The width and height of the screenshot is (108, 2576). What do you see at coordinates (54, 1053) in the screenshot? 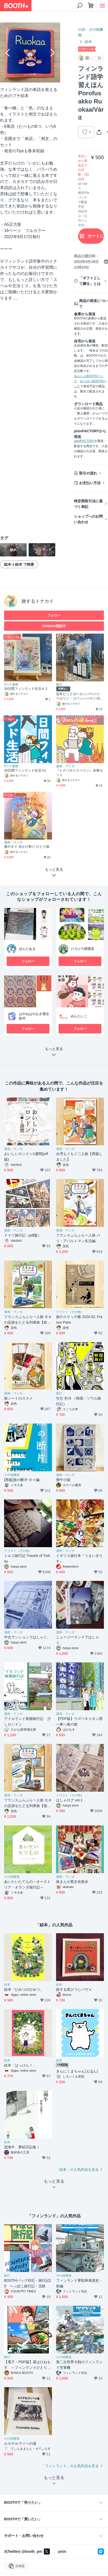
I see `もっと見る` at bounding box center [54, 1053].